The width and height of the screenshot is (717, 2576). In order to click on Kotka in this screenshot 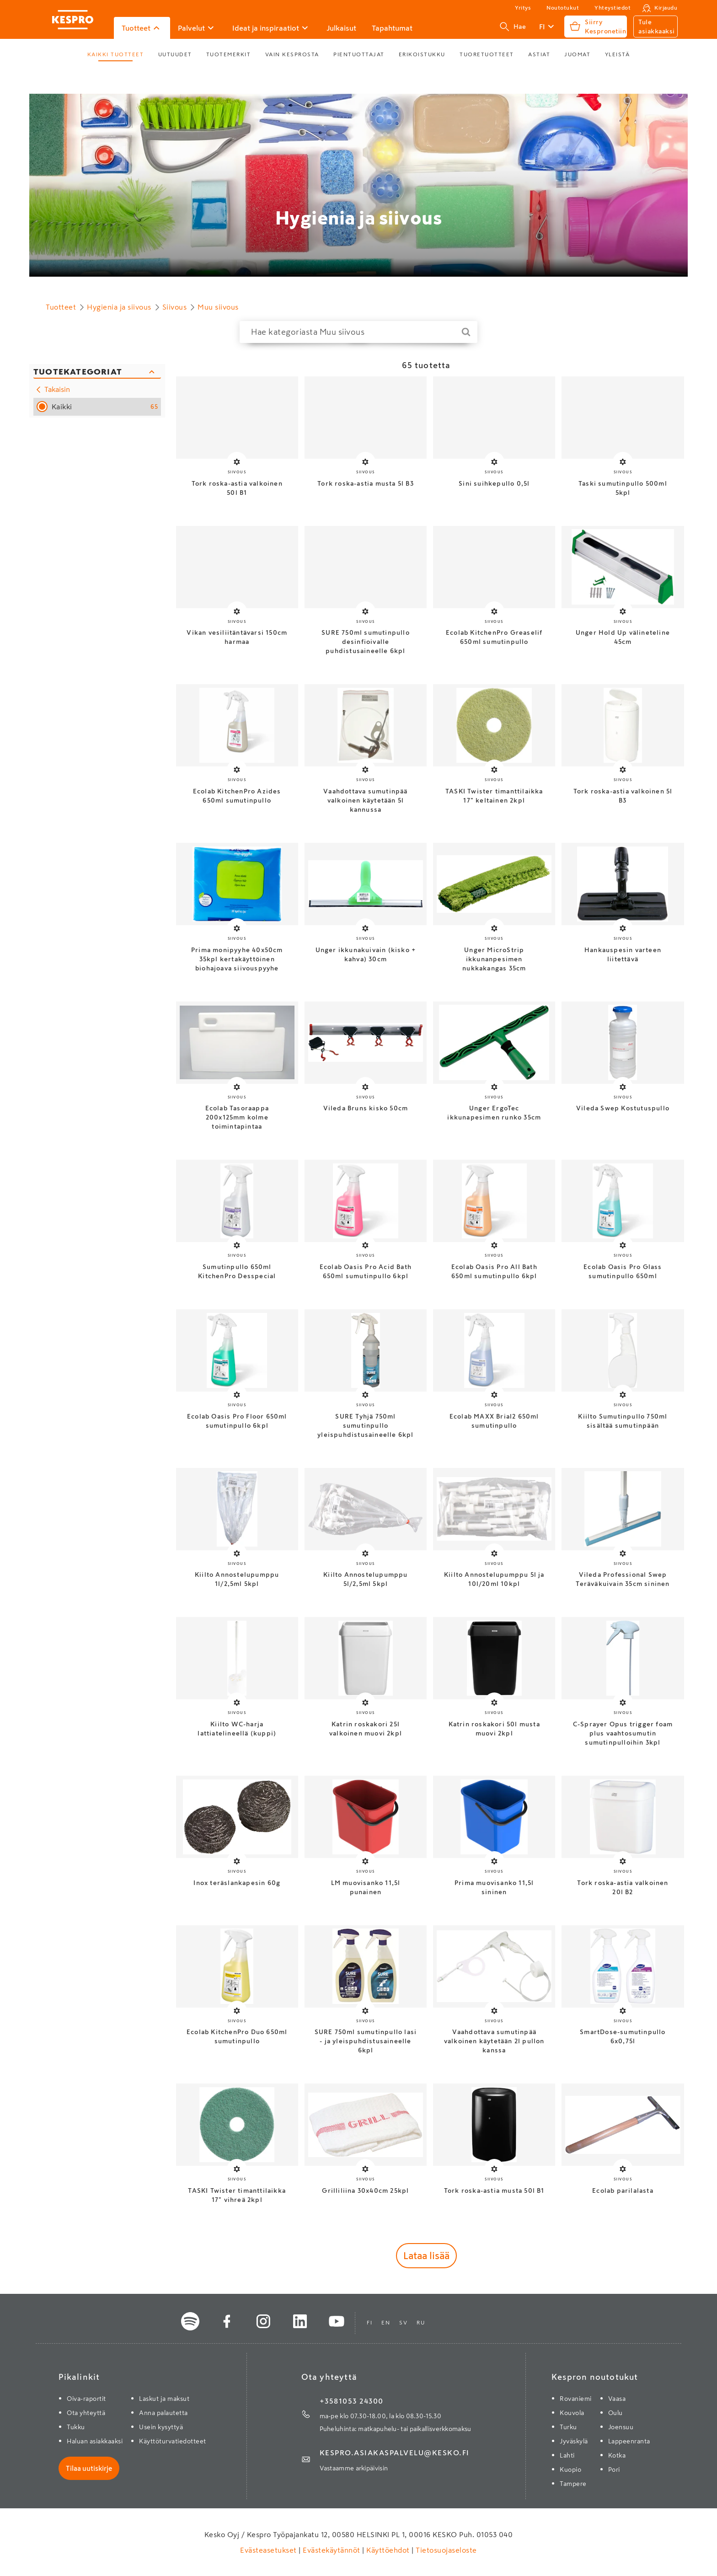, I will do `click(617, 2455)`.